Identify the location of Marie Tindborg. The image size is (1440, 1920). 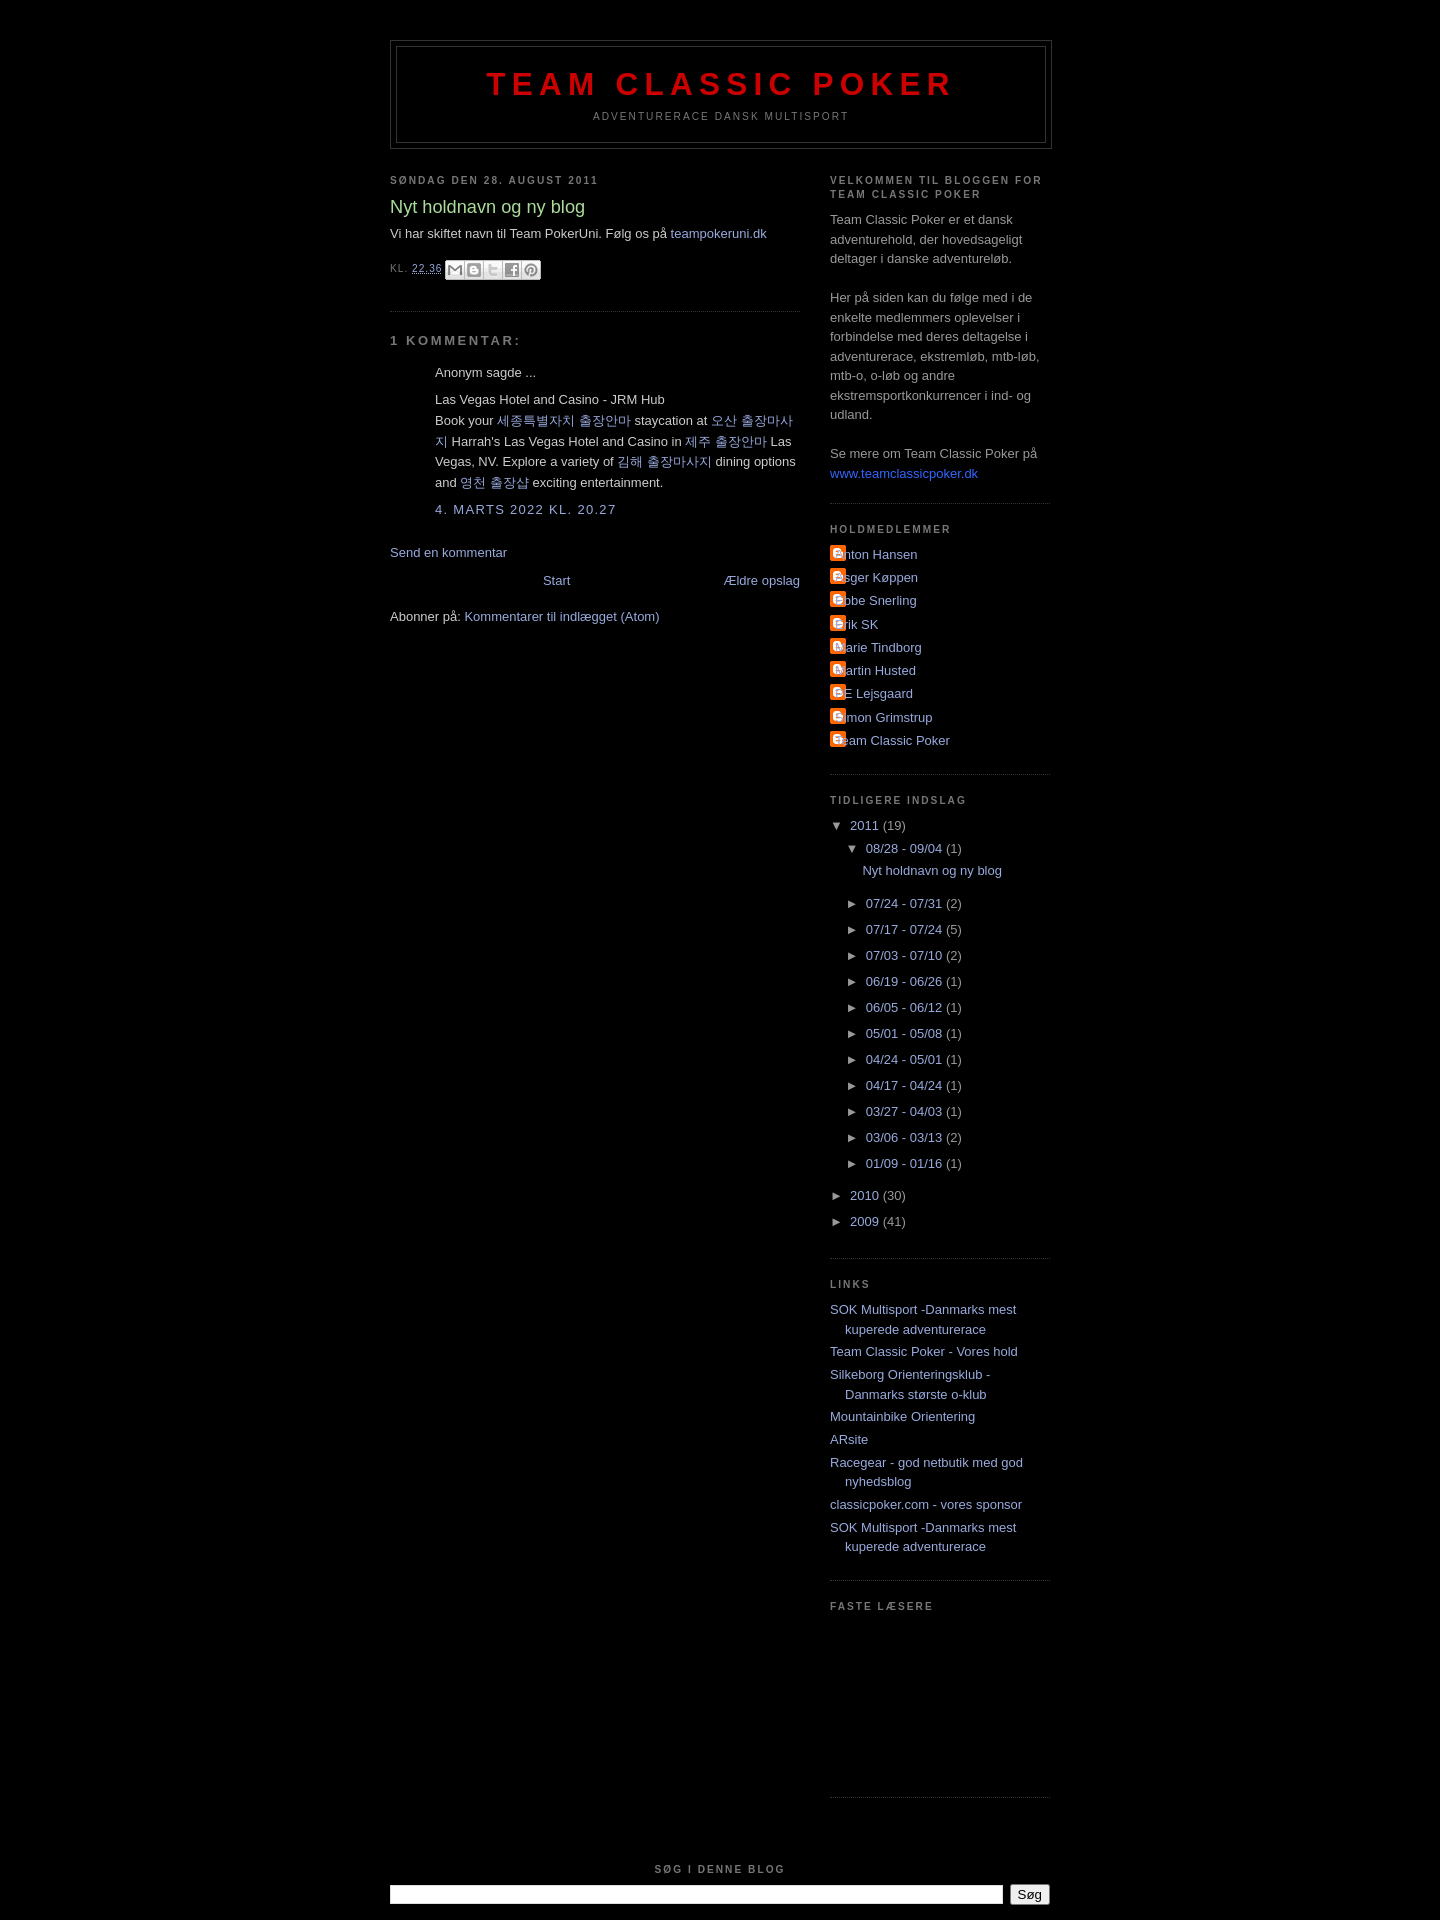
(878, 647).